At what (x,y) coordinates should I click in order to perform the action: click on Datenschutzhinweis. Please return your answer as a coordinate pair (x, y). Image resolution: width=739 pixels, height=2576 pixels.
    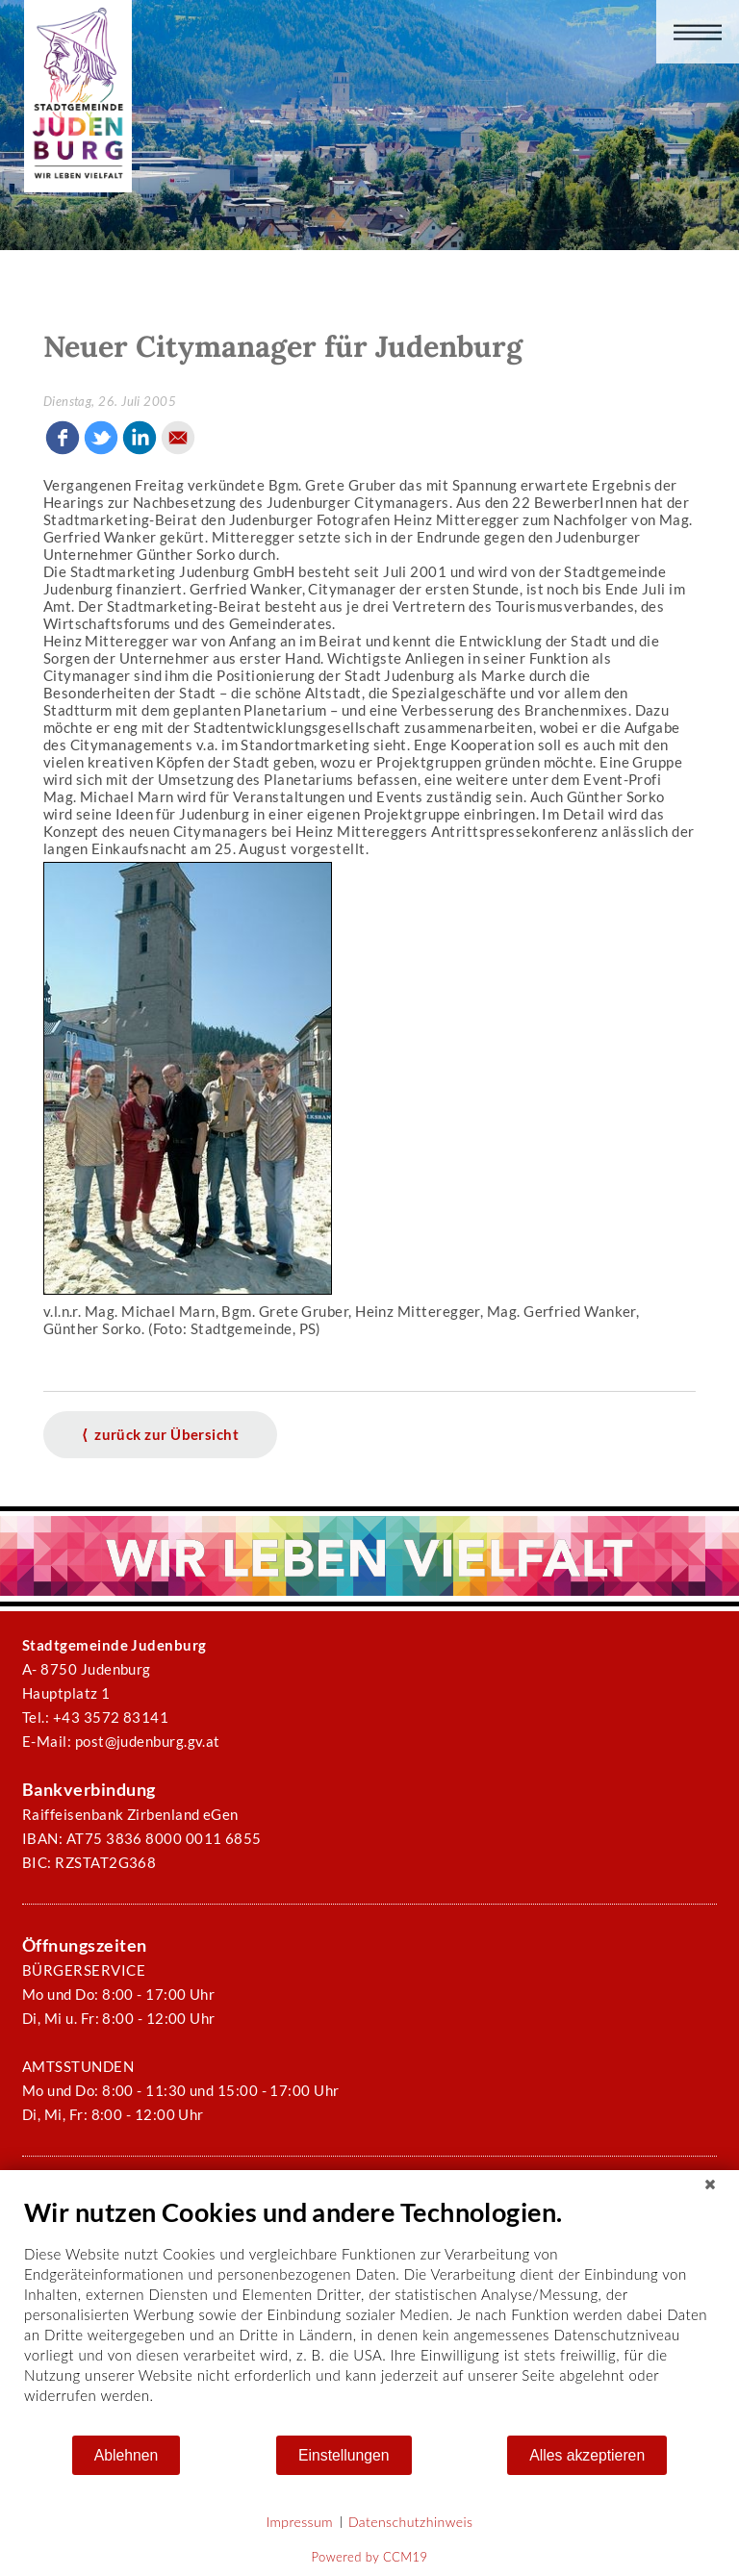
    Looking at the image, I should click on (410, 2521).